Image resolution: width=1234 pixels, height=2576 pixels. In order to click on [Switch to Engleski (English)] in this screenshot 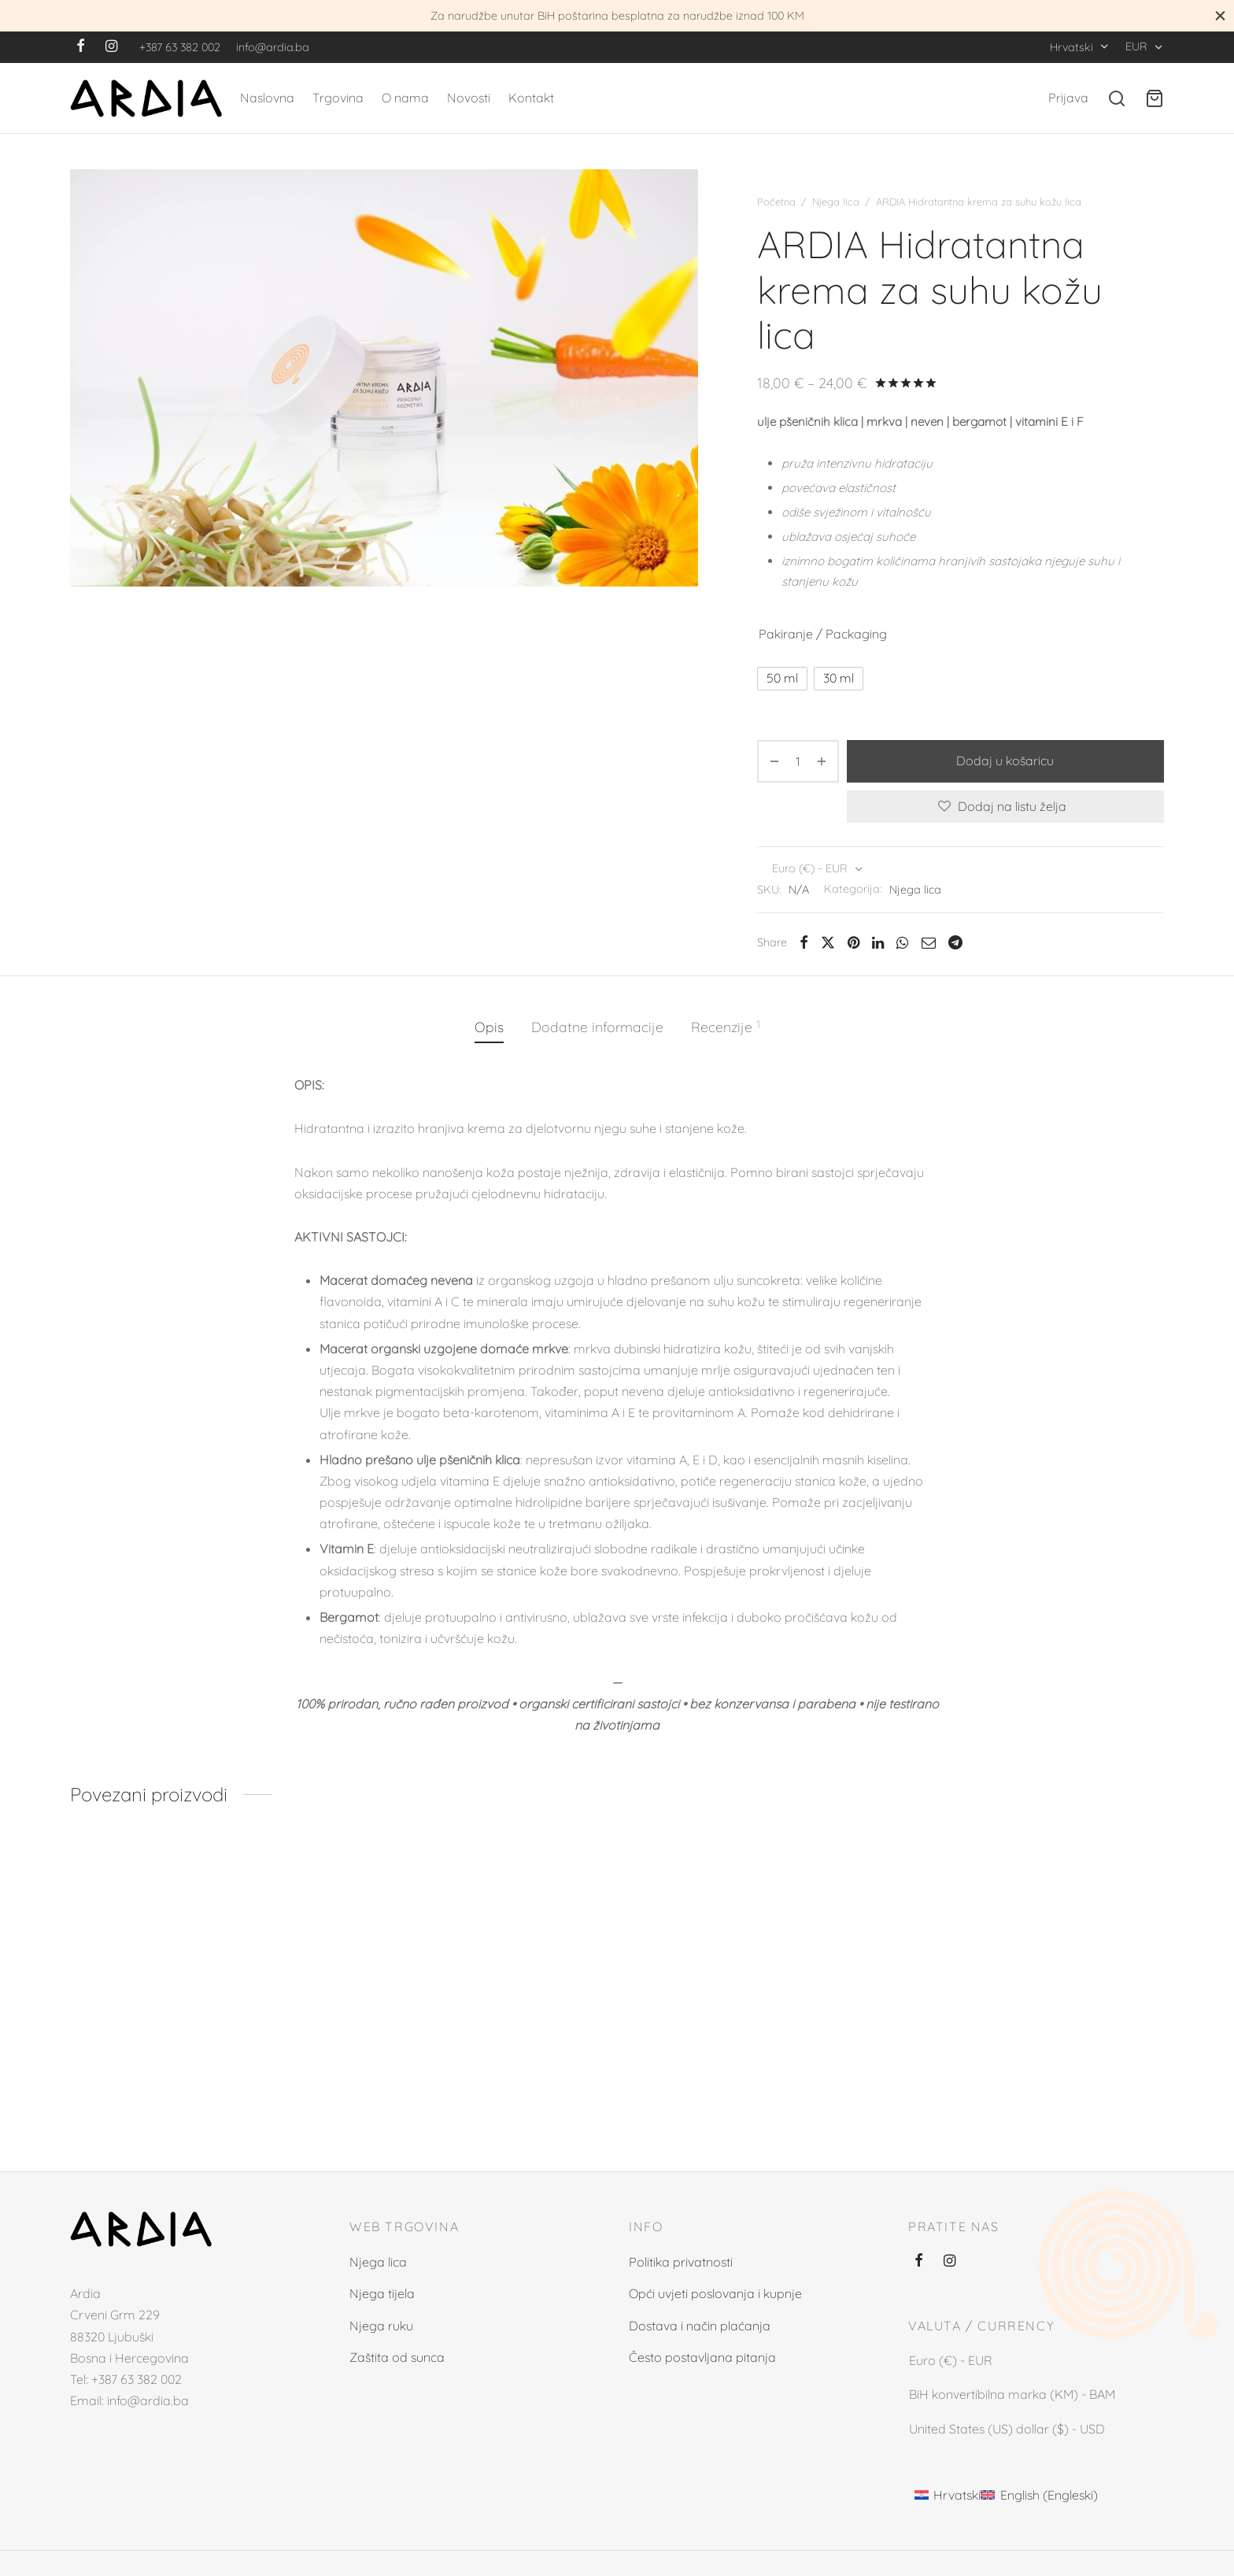, I will do `click(1039, 2493)`.